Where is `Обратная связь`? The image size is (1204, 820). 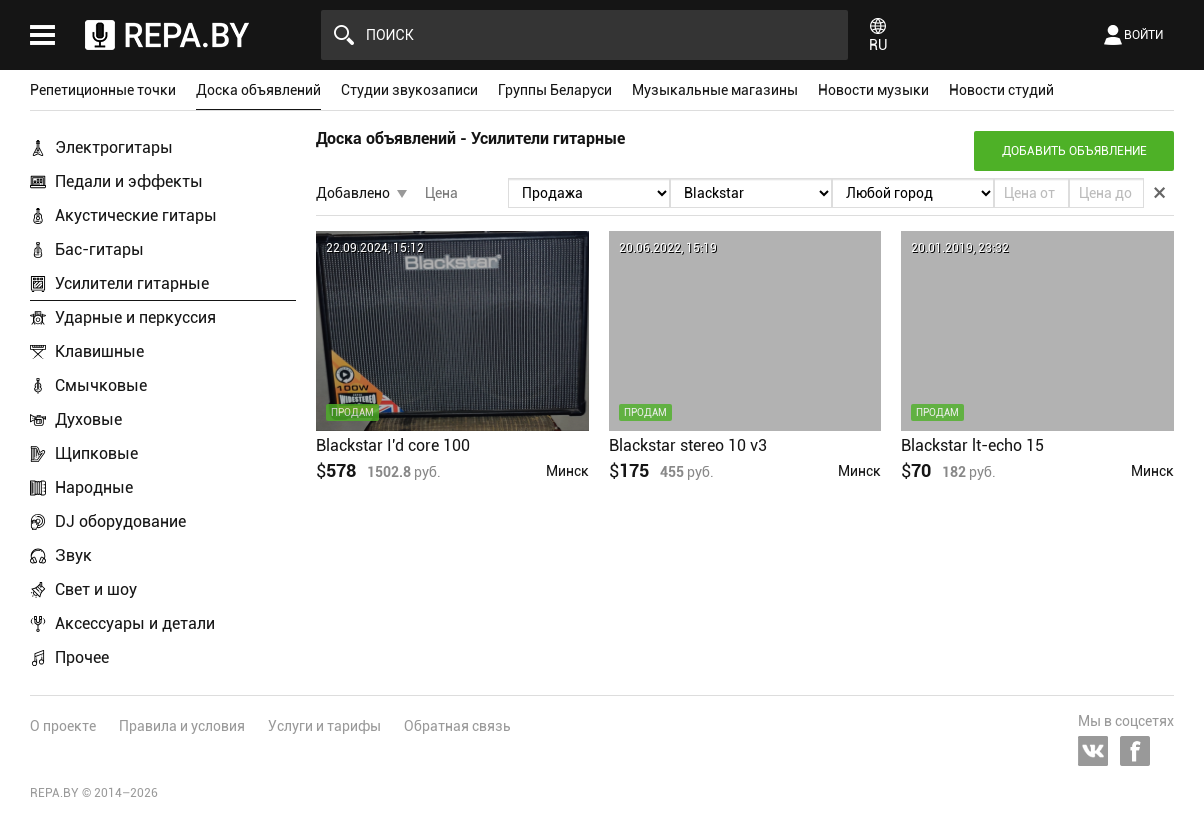 Обратная связь is located at coordinates (457, 726).